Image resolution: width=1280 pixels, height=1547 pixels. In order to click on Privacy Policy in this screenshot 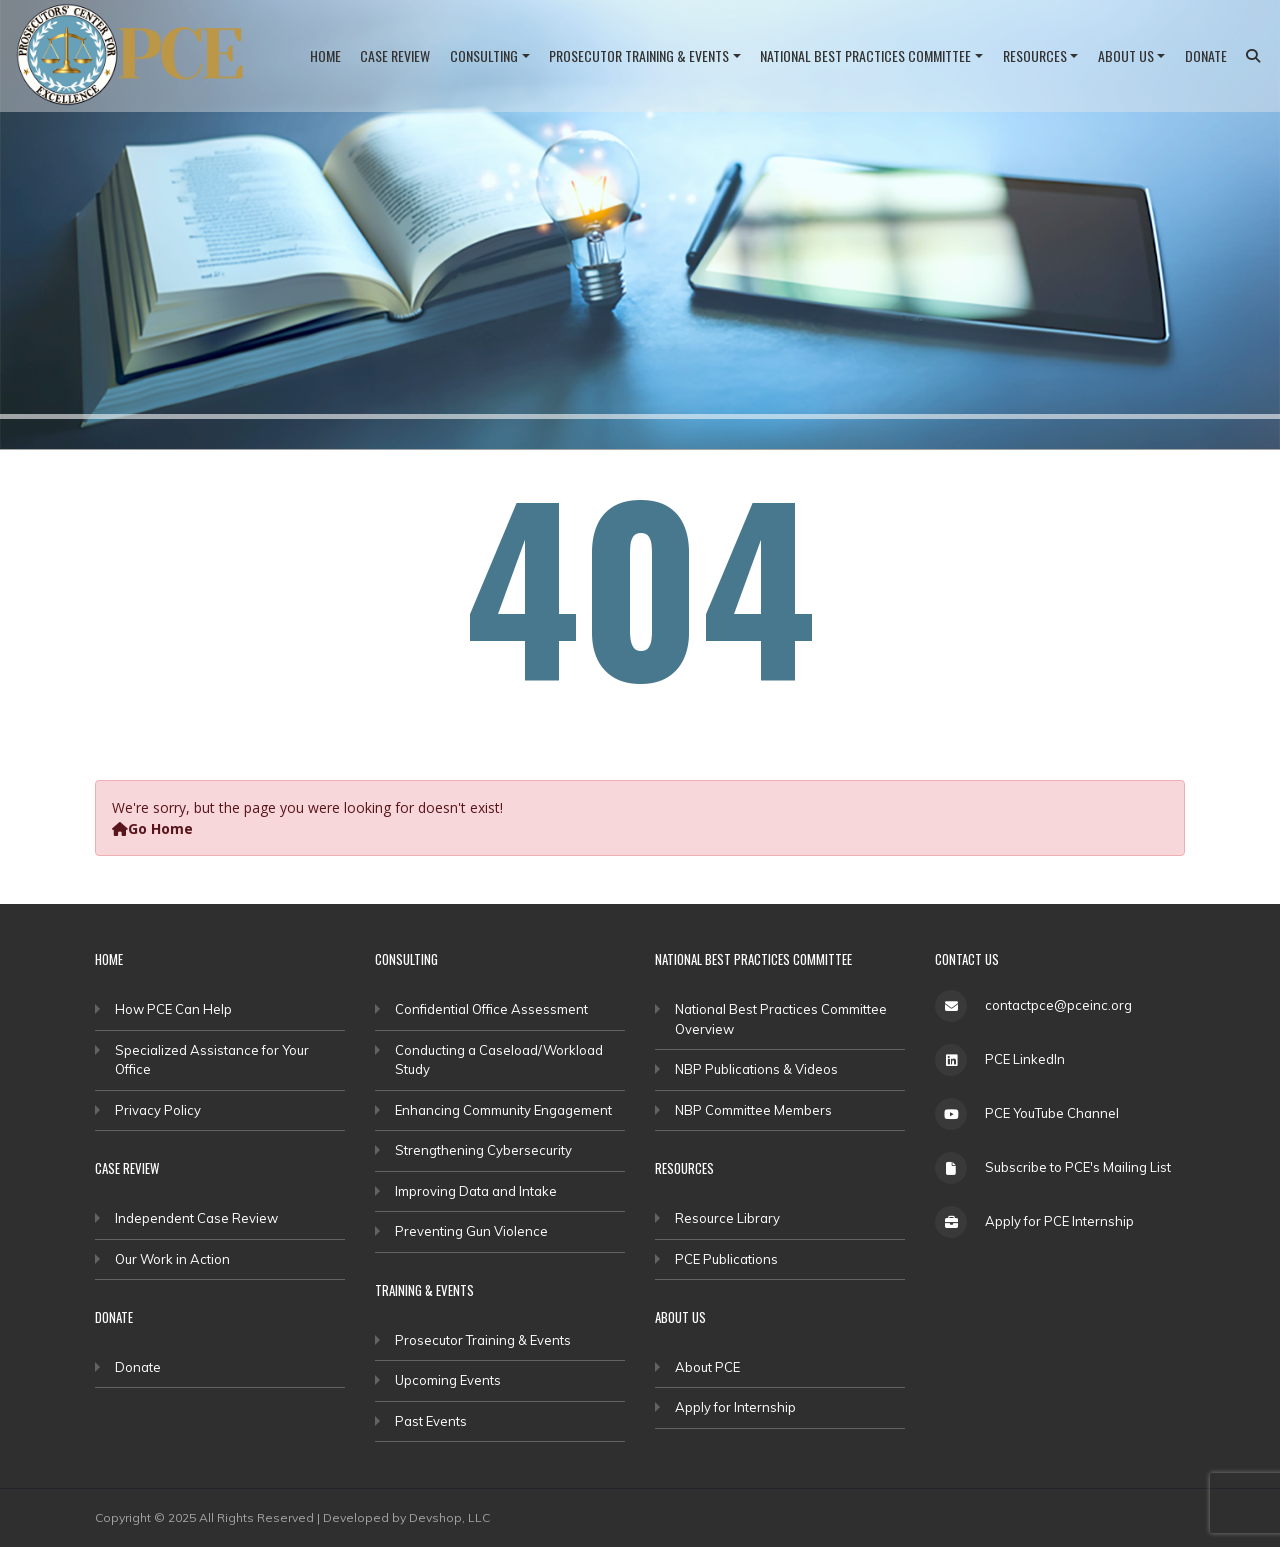, I will do `click(158, 1110)`.